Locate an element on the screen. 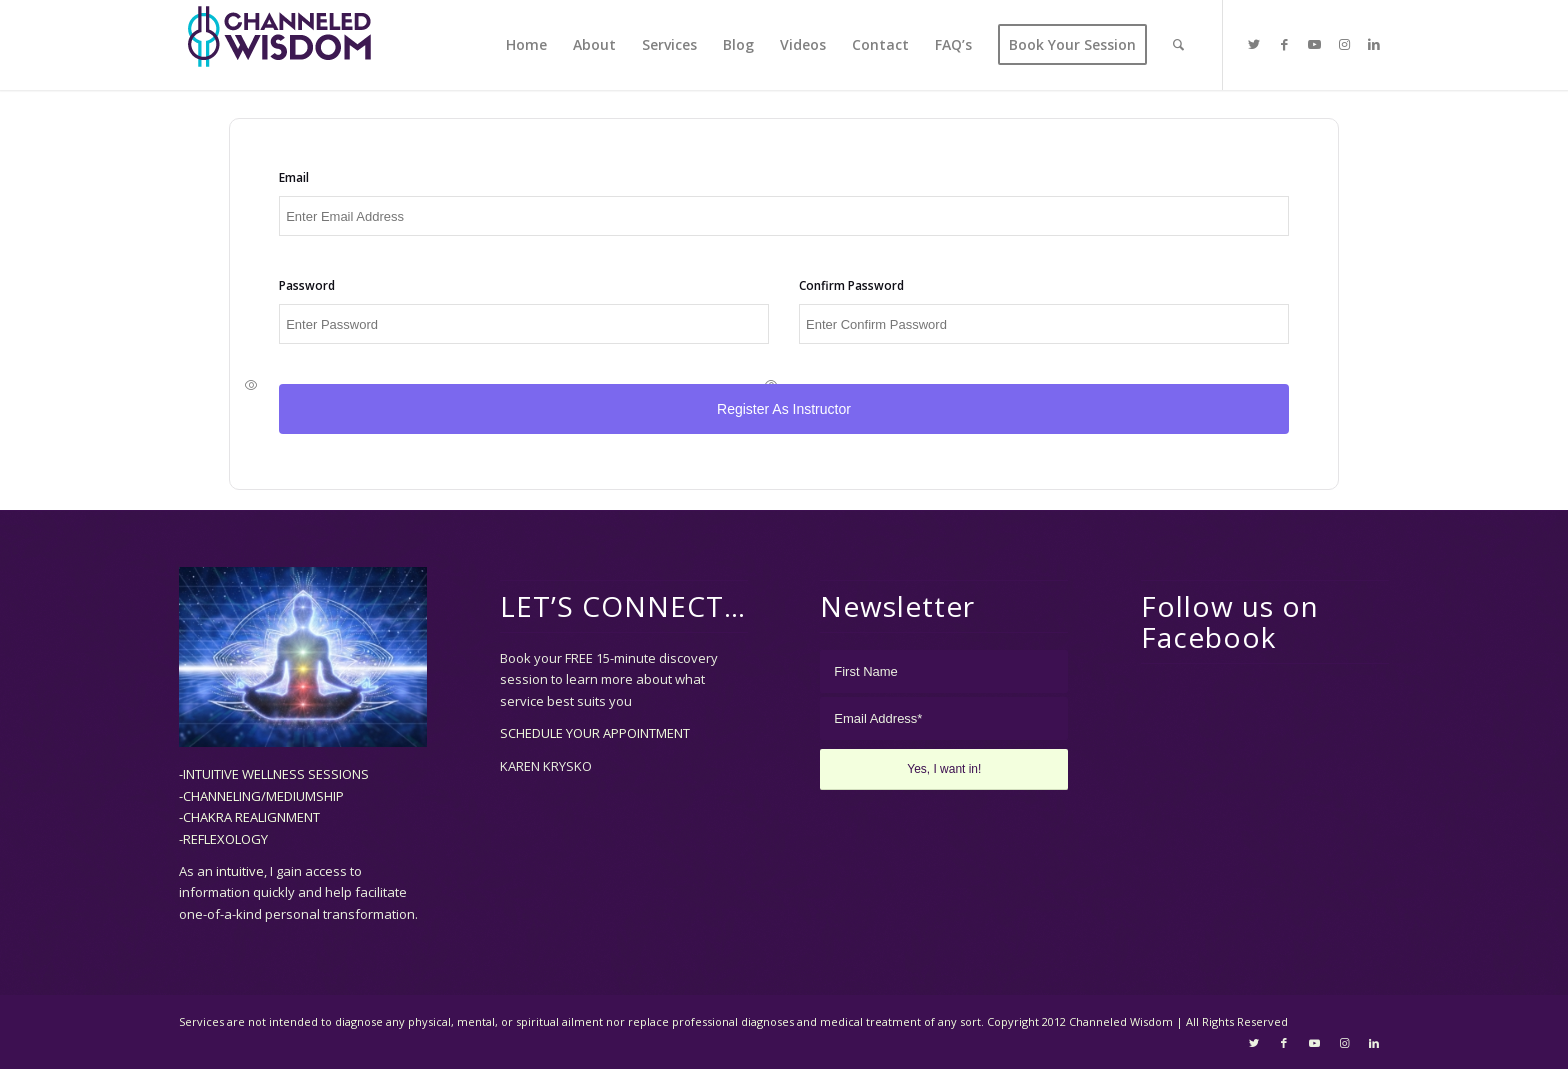 The height and width of the screenshot is (1069, 1568). [Link to Instagram] is located at coordinates (1344, 44).